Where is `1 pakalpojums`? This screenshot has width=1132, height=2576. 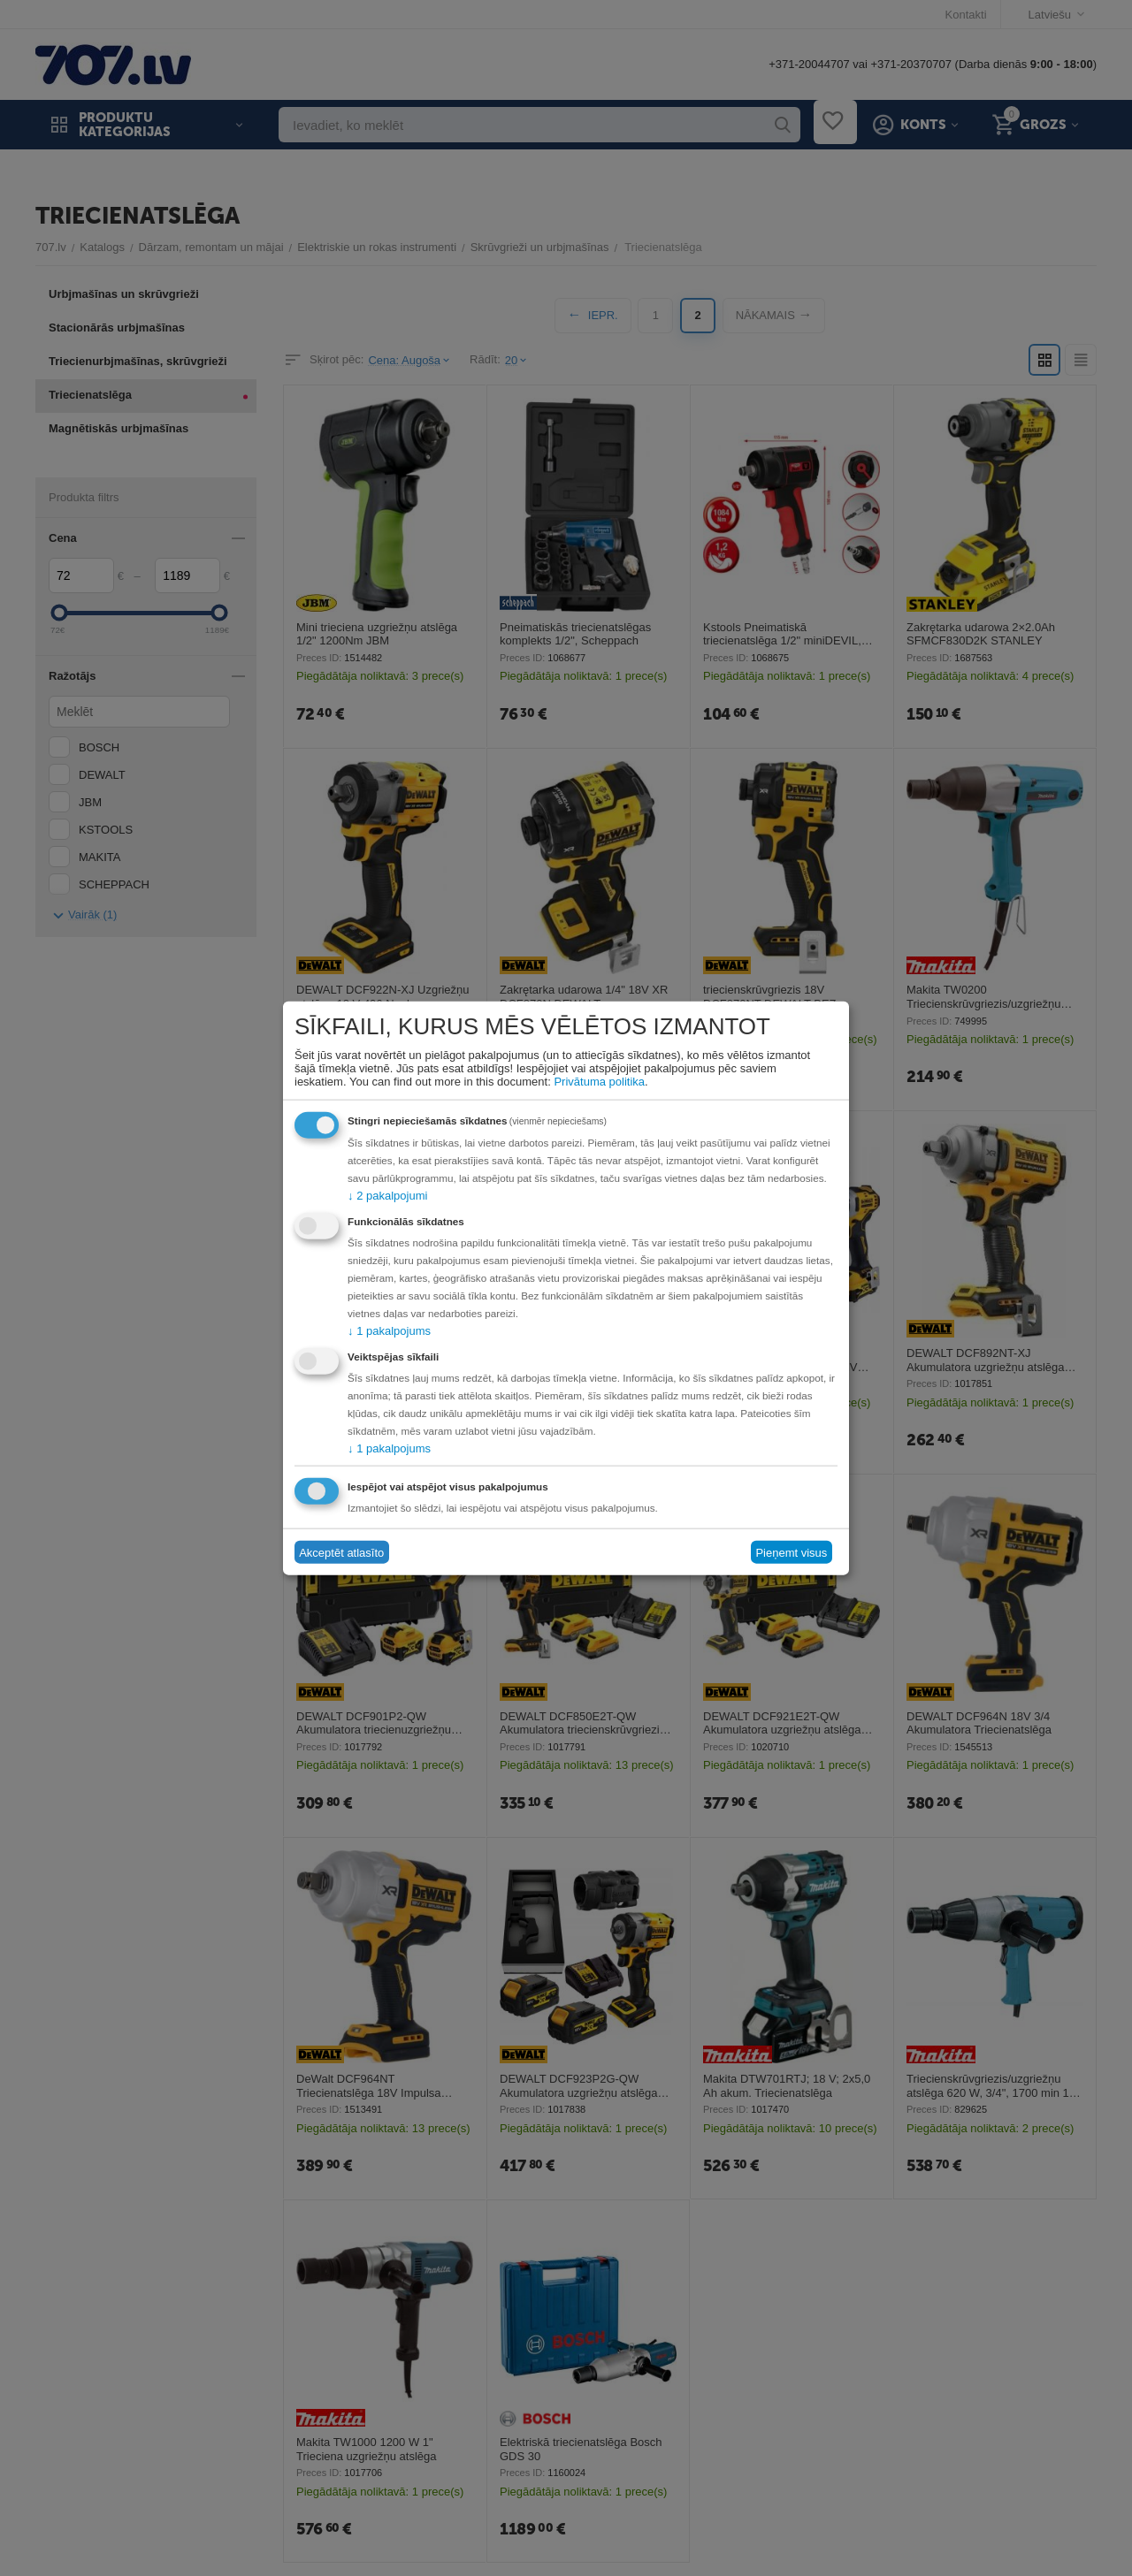
1 pakalpojums is located at coordinates (389, 1331).